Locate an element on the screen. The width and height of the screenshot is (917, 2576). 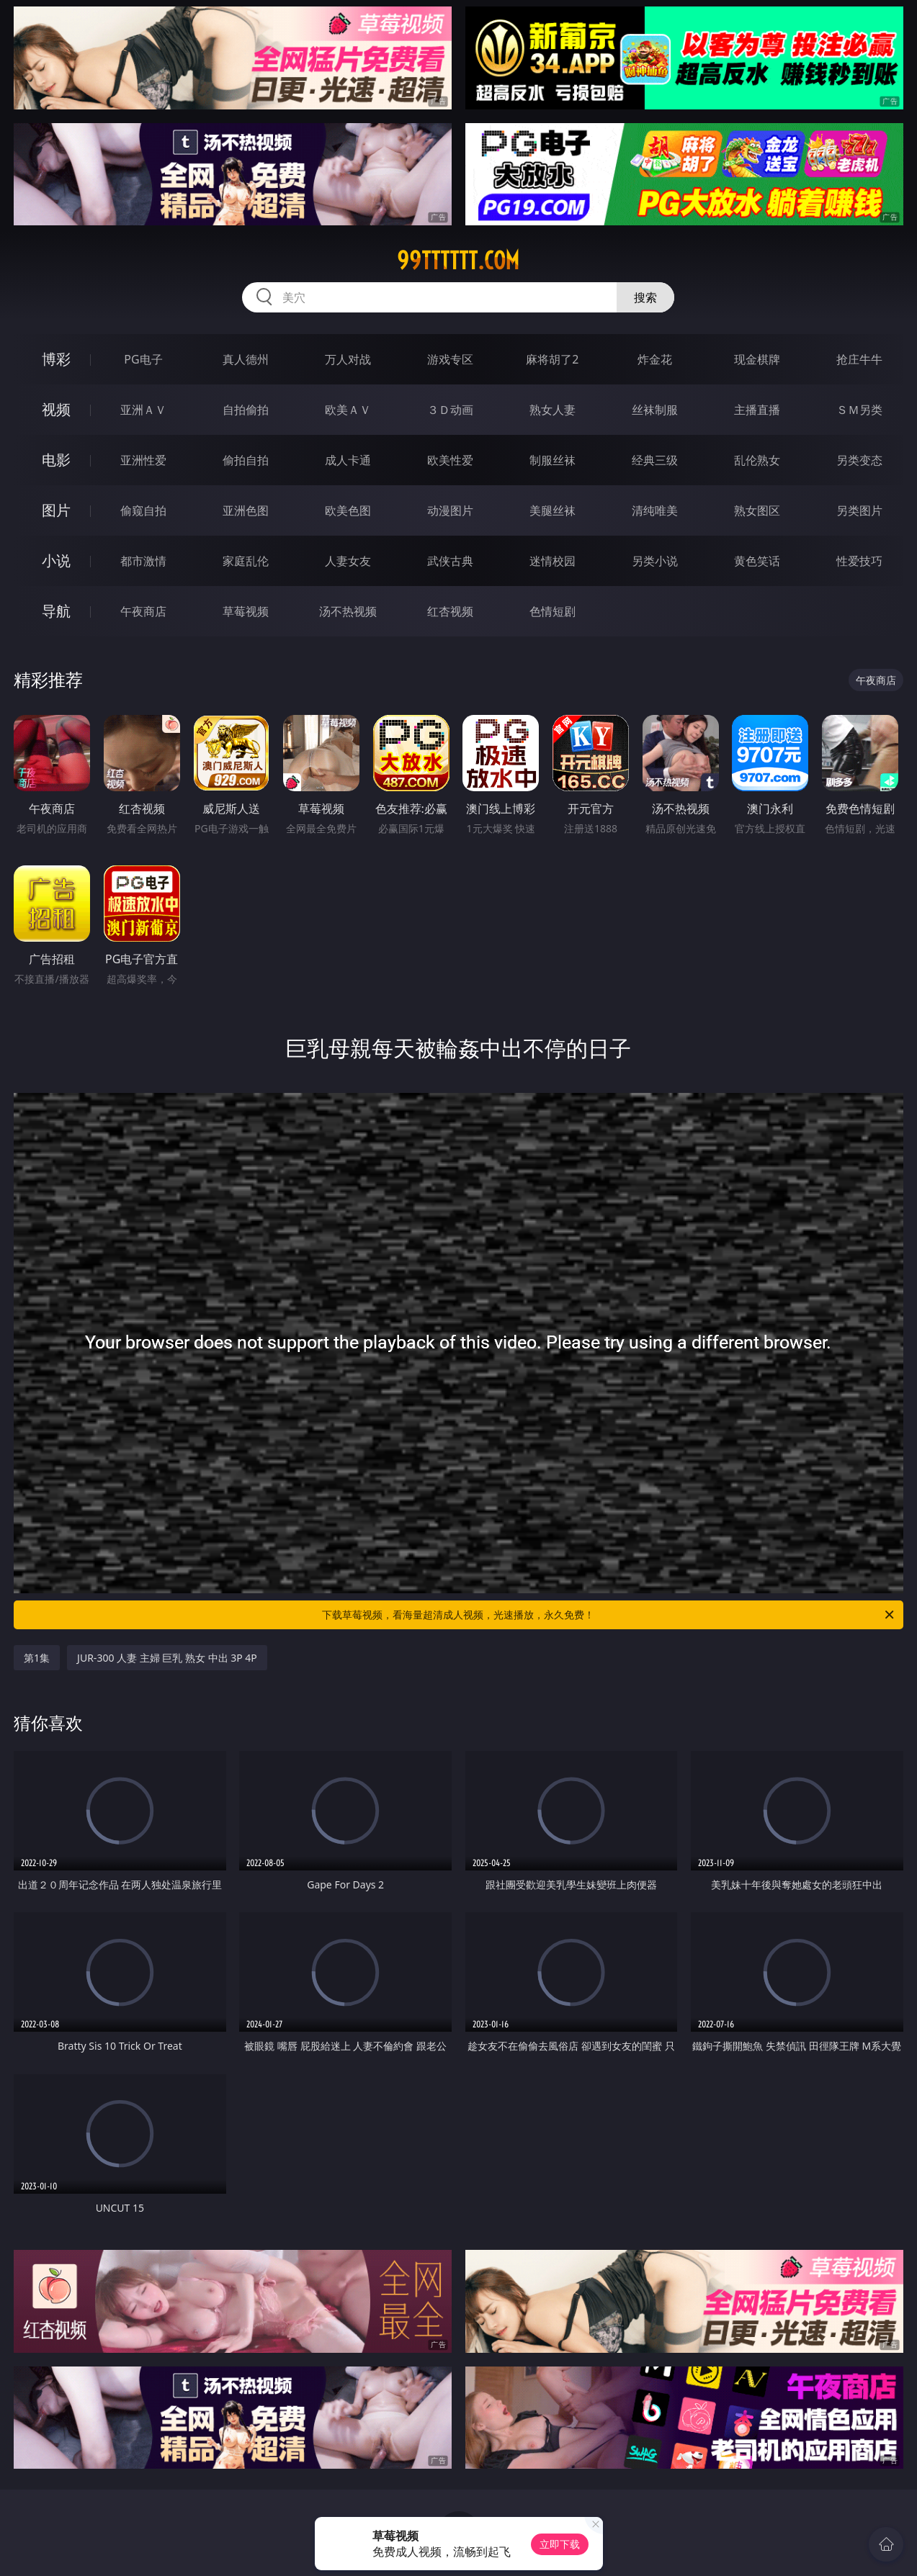
红杏视频 is located at coordinates (450, 611).